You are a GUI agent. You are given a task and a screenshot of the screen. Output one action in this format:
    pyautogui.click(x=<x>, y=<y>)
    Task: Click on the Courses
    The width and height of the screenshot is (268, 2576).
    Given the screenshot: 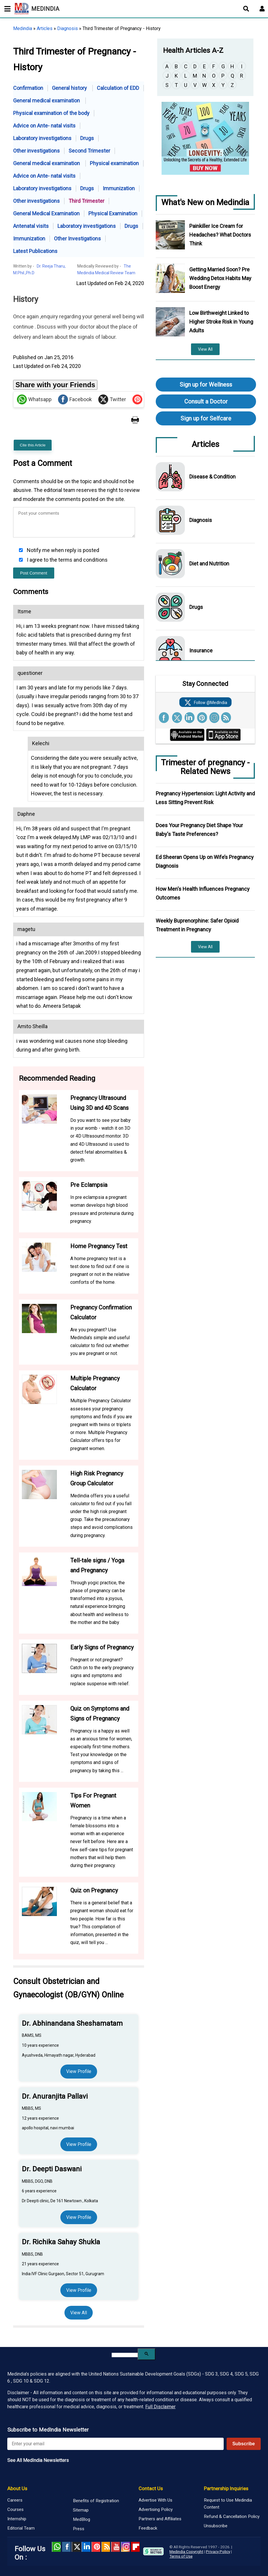 What is the action you would take?
    pyautogui.click(x=15, y=2509)
    